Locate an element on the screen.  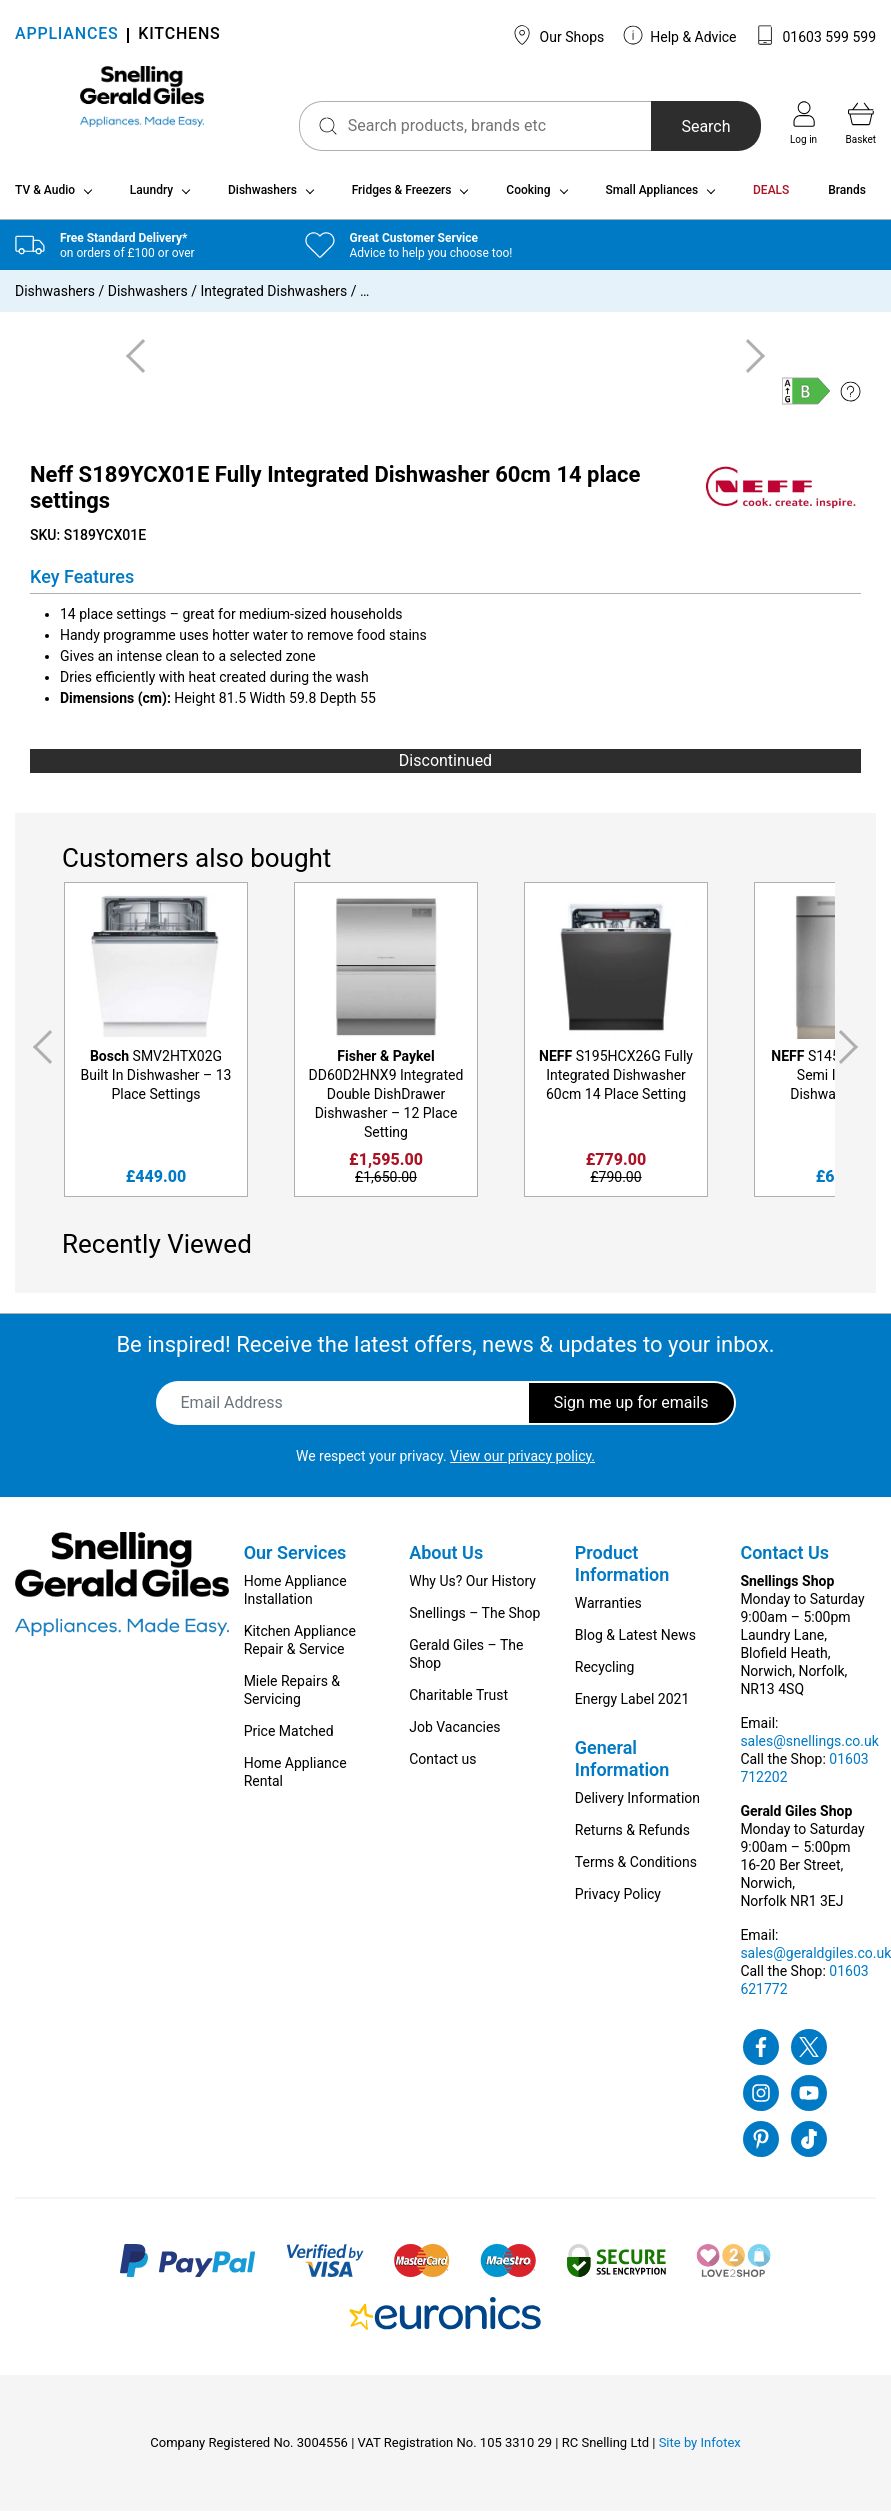
Laundry is located at coordinates (151, 198).